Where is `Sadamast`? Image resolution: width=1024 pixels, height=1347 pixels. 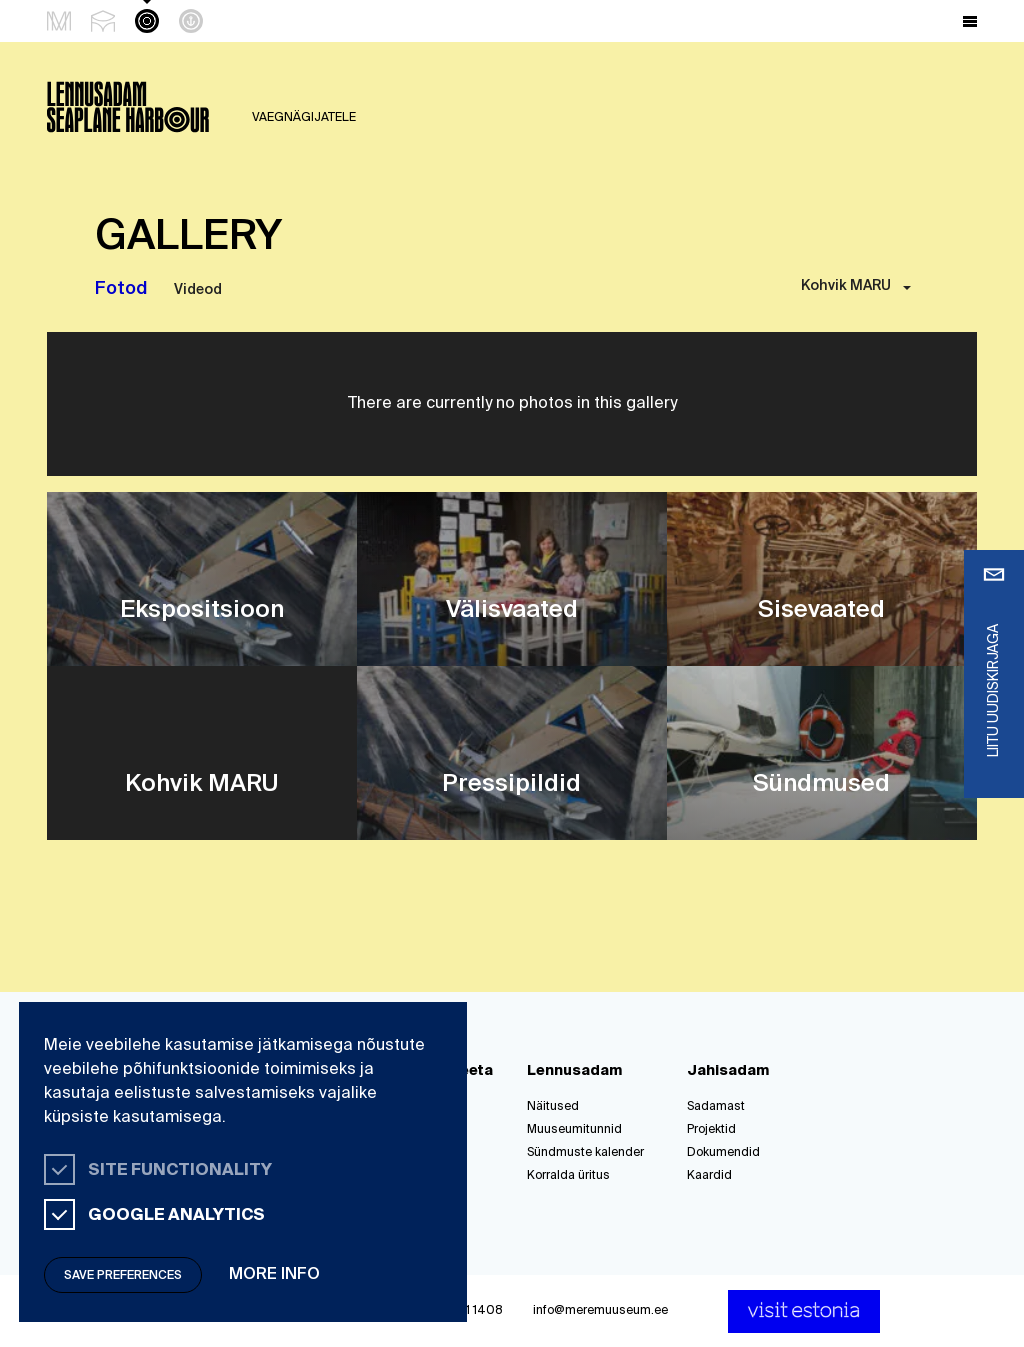 Sadamast is located at coordinates (716, 1107).